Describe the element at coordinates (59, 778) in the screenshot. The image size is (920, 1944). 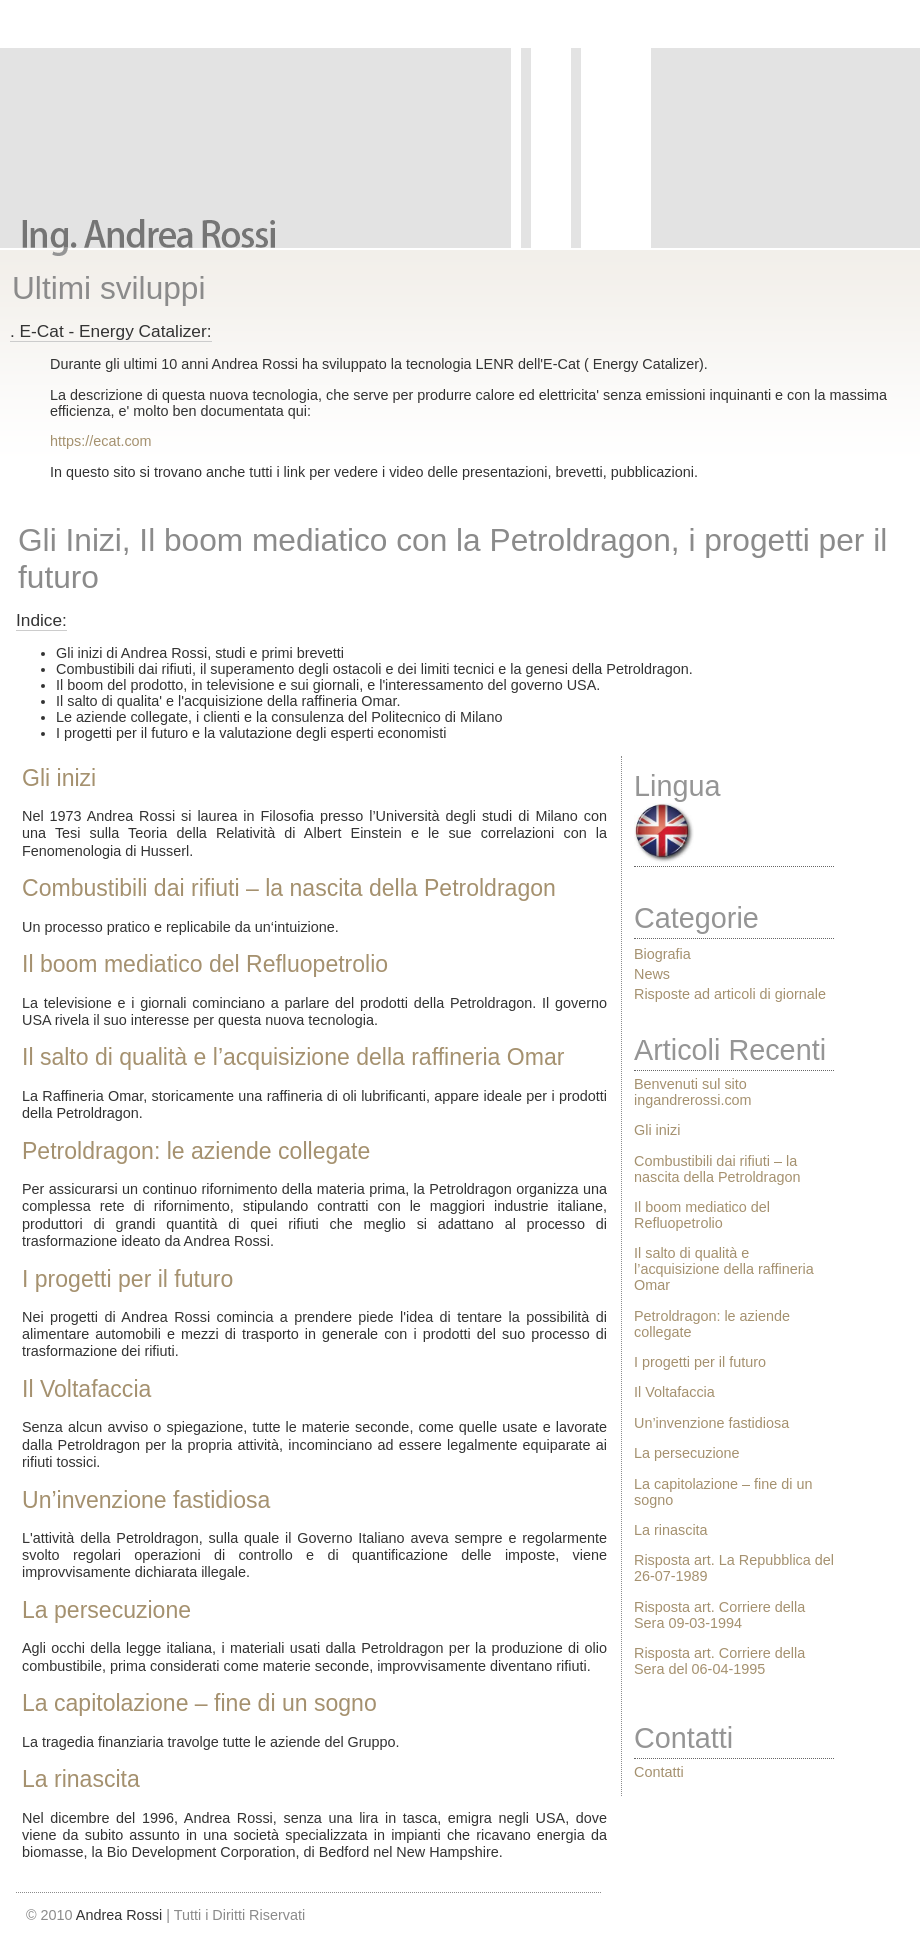
I see `Gli inizi` at that location.